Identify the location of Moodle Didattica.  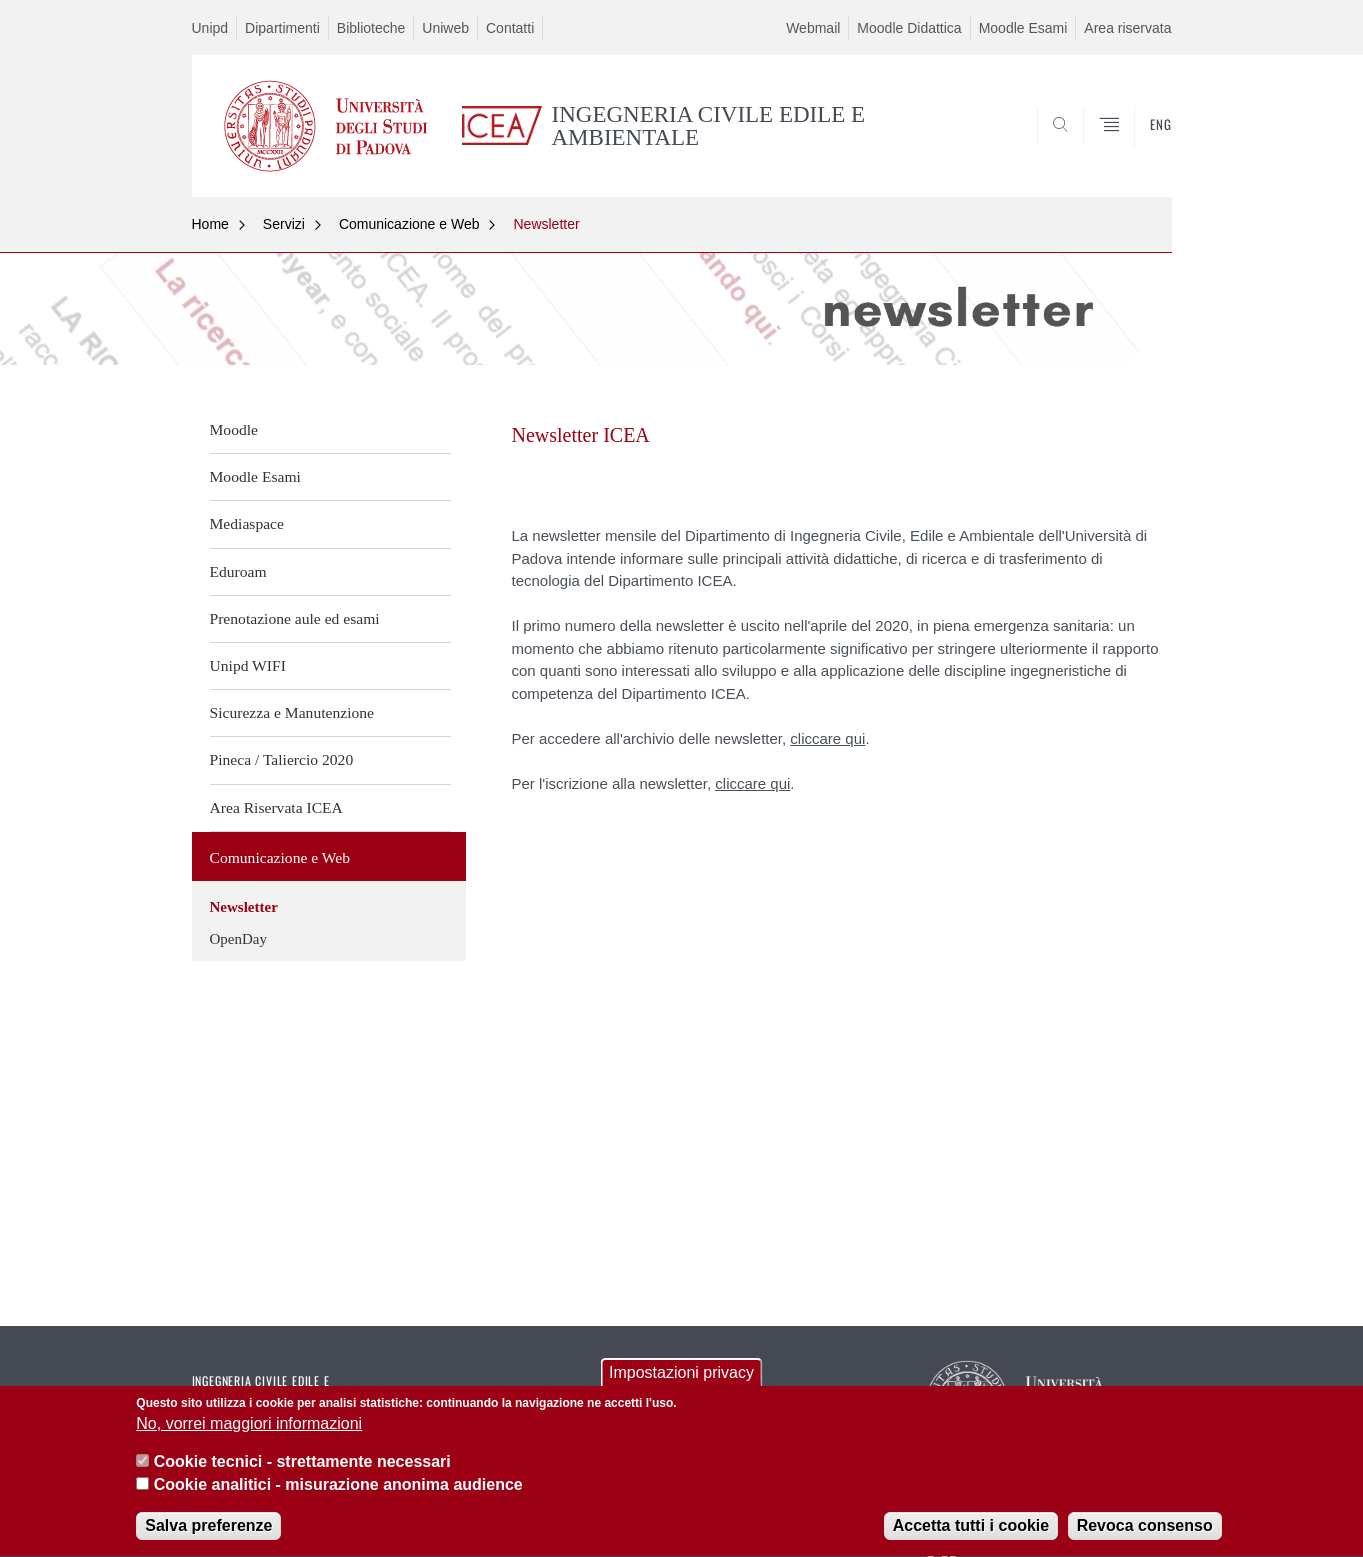
(909, 28).